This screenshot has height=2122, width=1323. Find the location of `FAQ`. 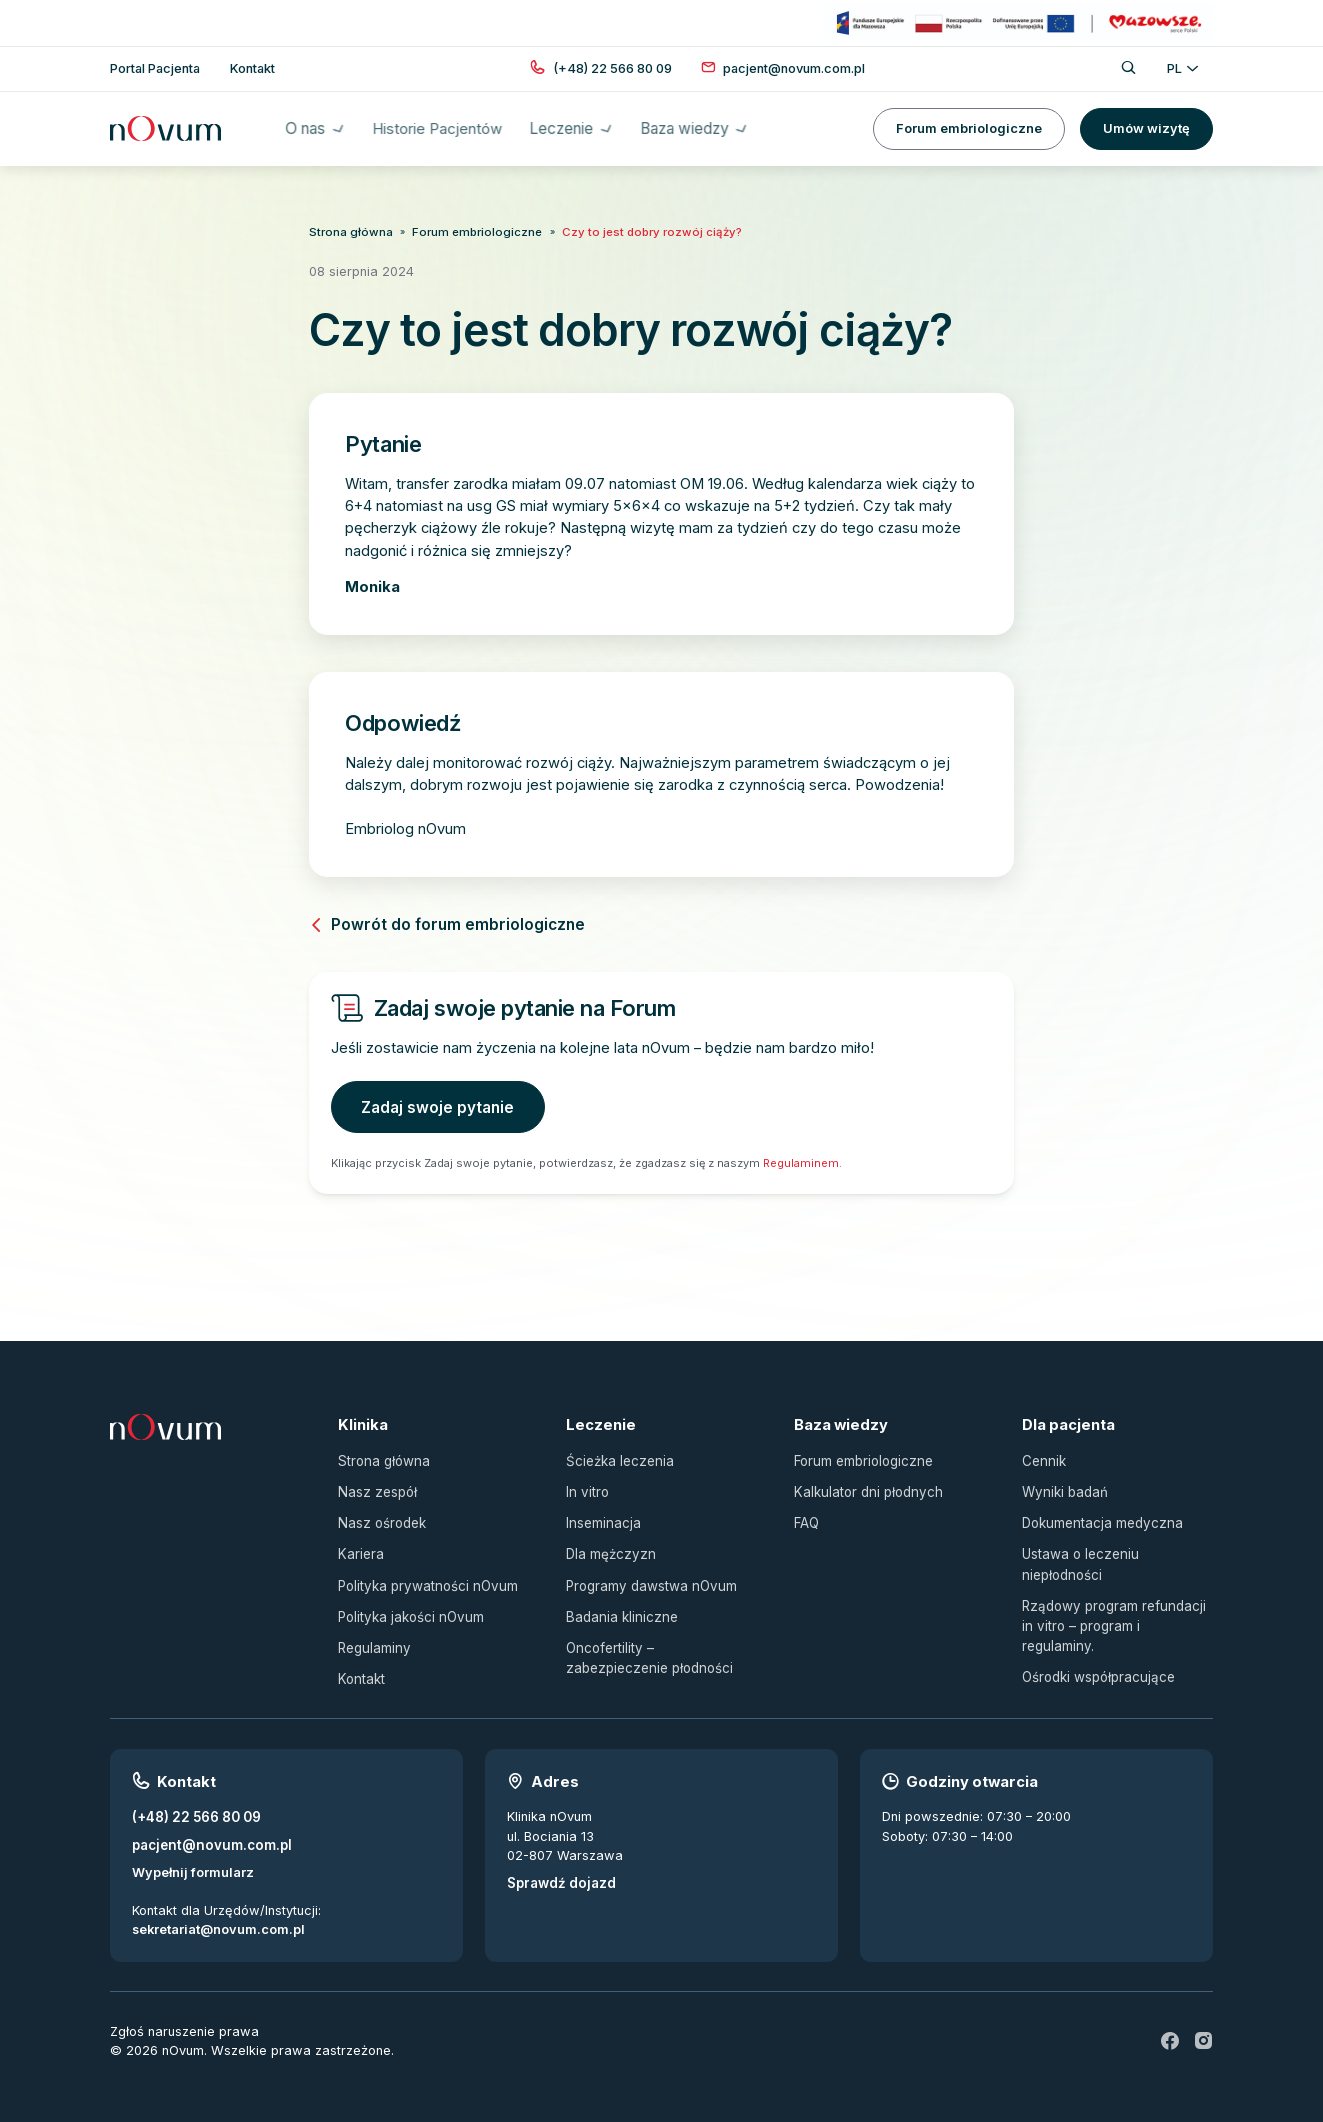

FAQ is located at coordinates (806, 1517).